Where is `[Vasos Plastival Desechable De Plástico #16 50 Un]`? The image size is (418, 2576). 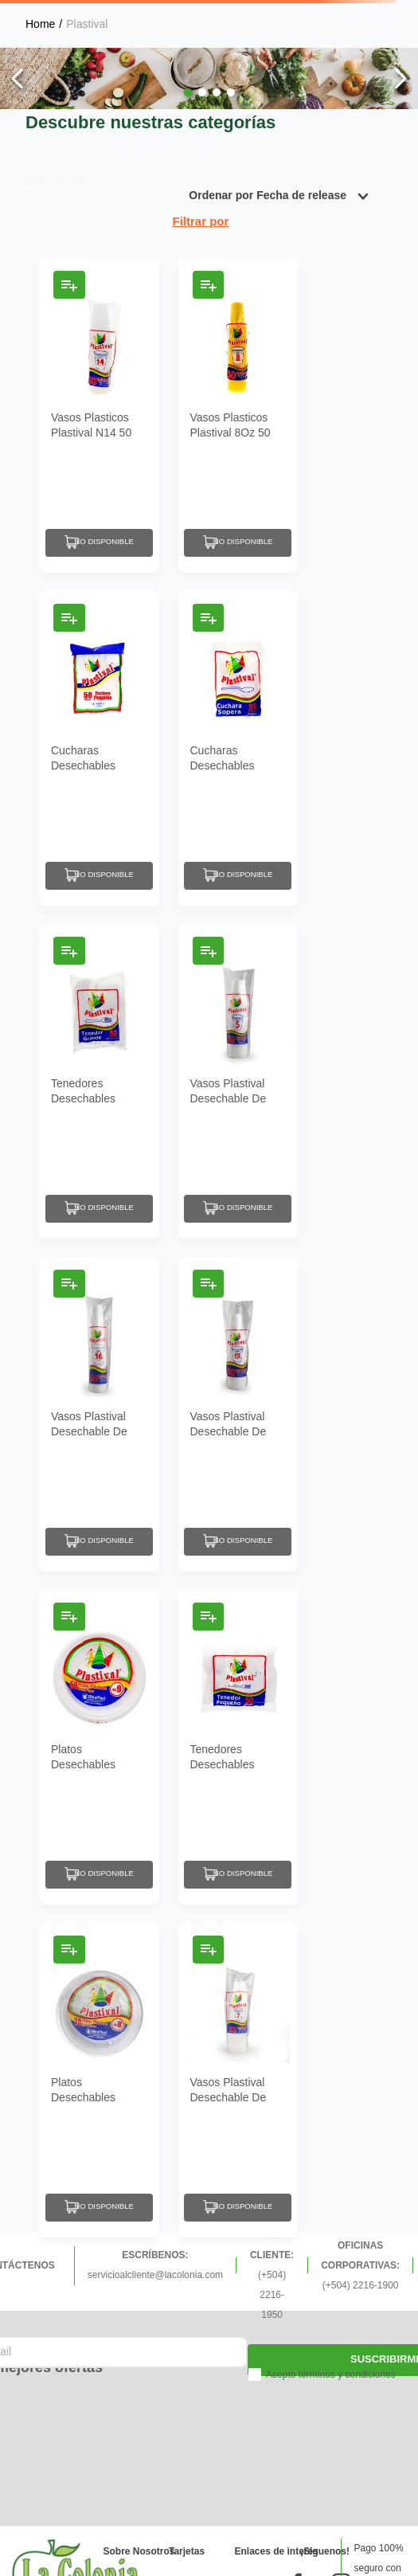
[Vasos Plastival Desechable De Plástico #16 50 Un] is located at coordinates (99, 1415).